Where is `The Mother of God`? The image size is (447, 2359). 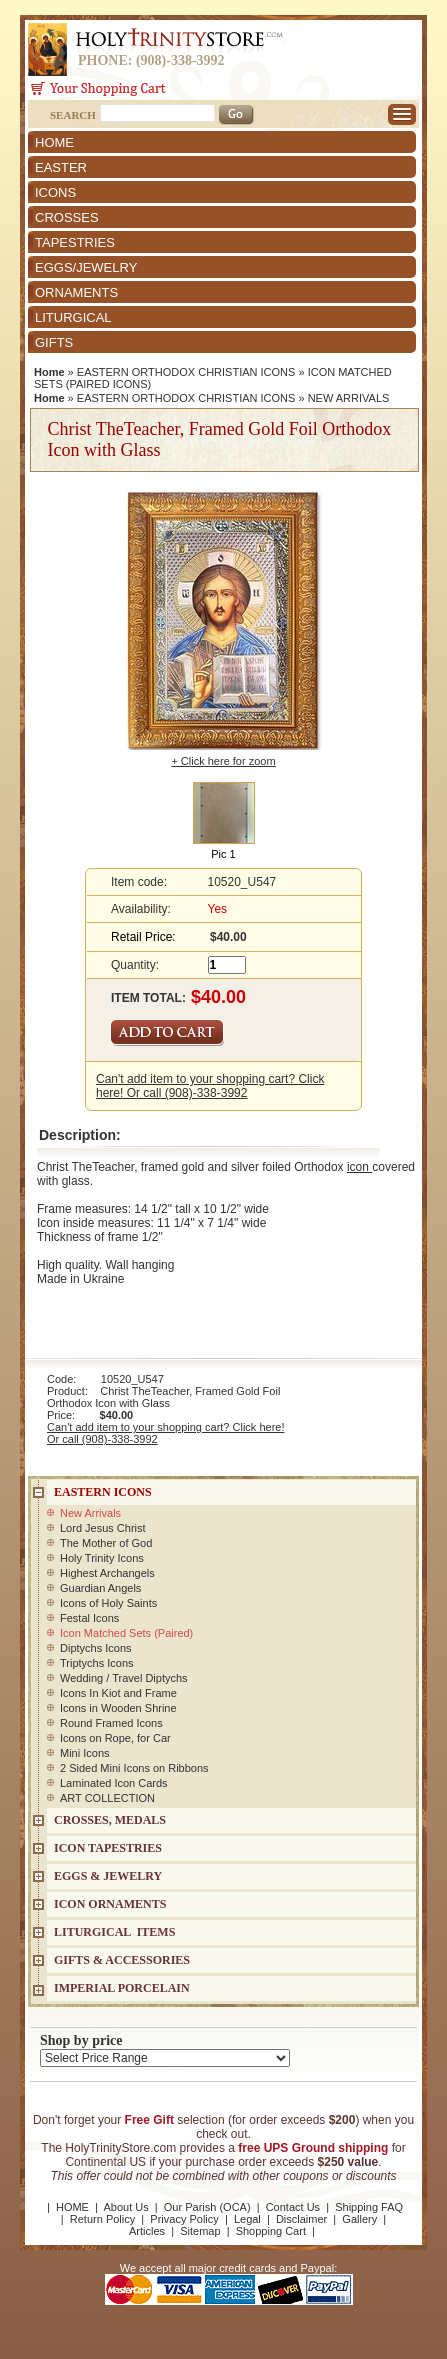
The Mother of God is located at coordinates (106, 1543).